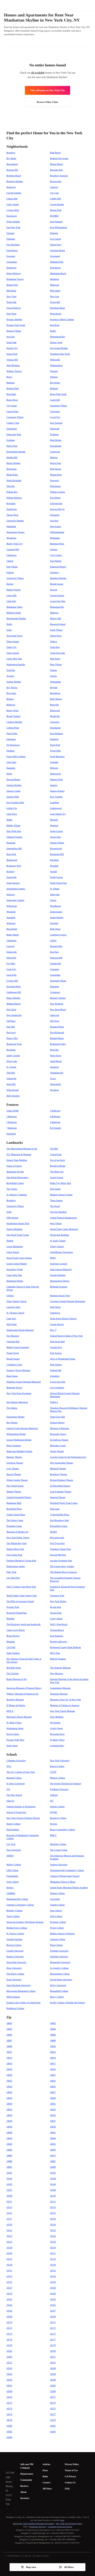 Image resolution: width=95 pixels, height=2576 pixels. What do you see at coordinates (9, 820) in the screenshot?
I see `Malba` at bounding box center [9, 820].